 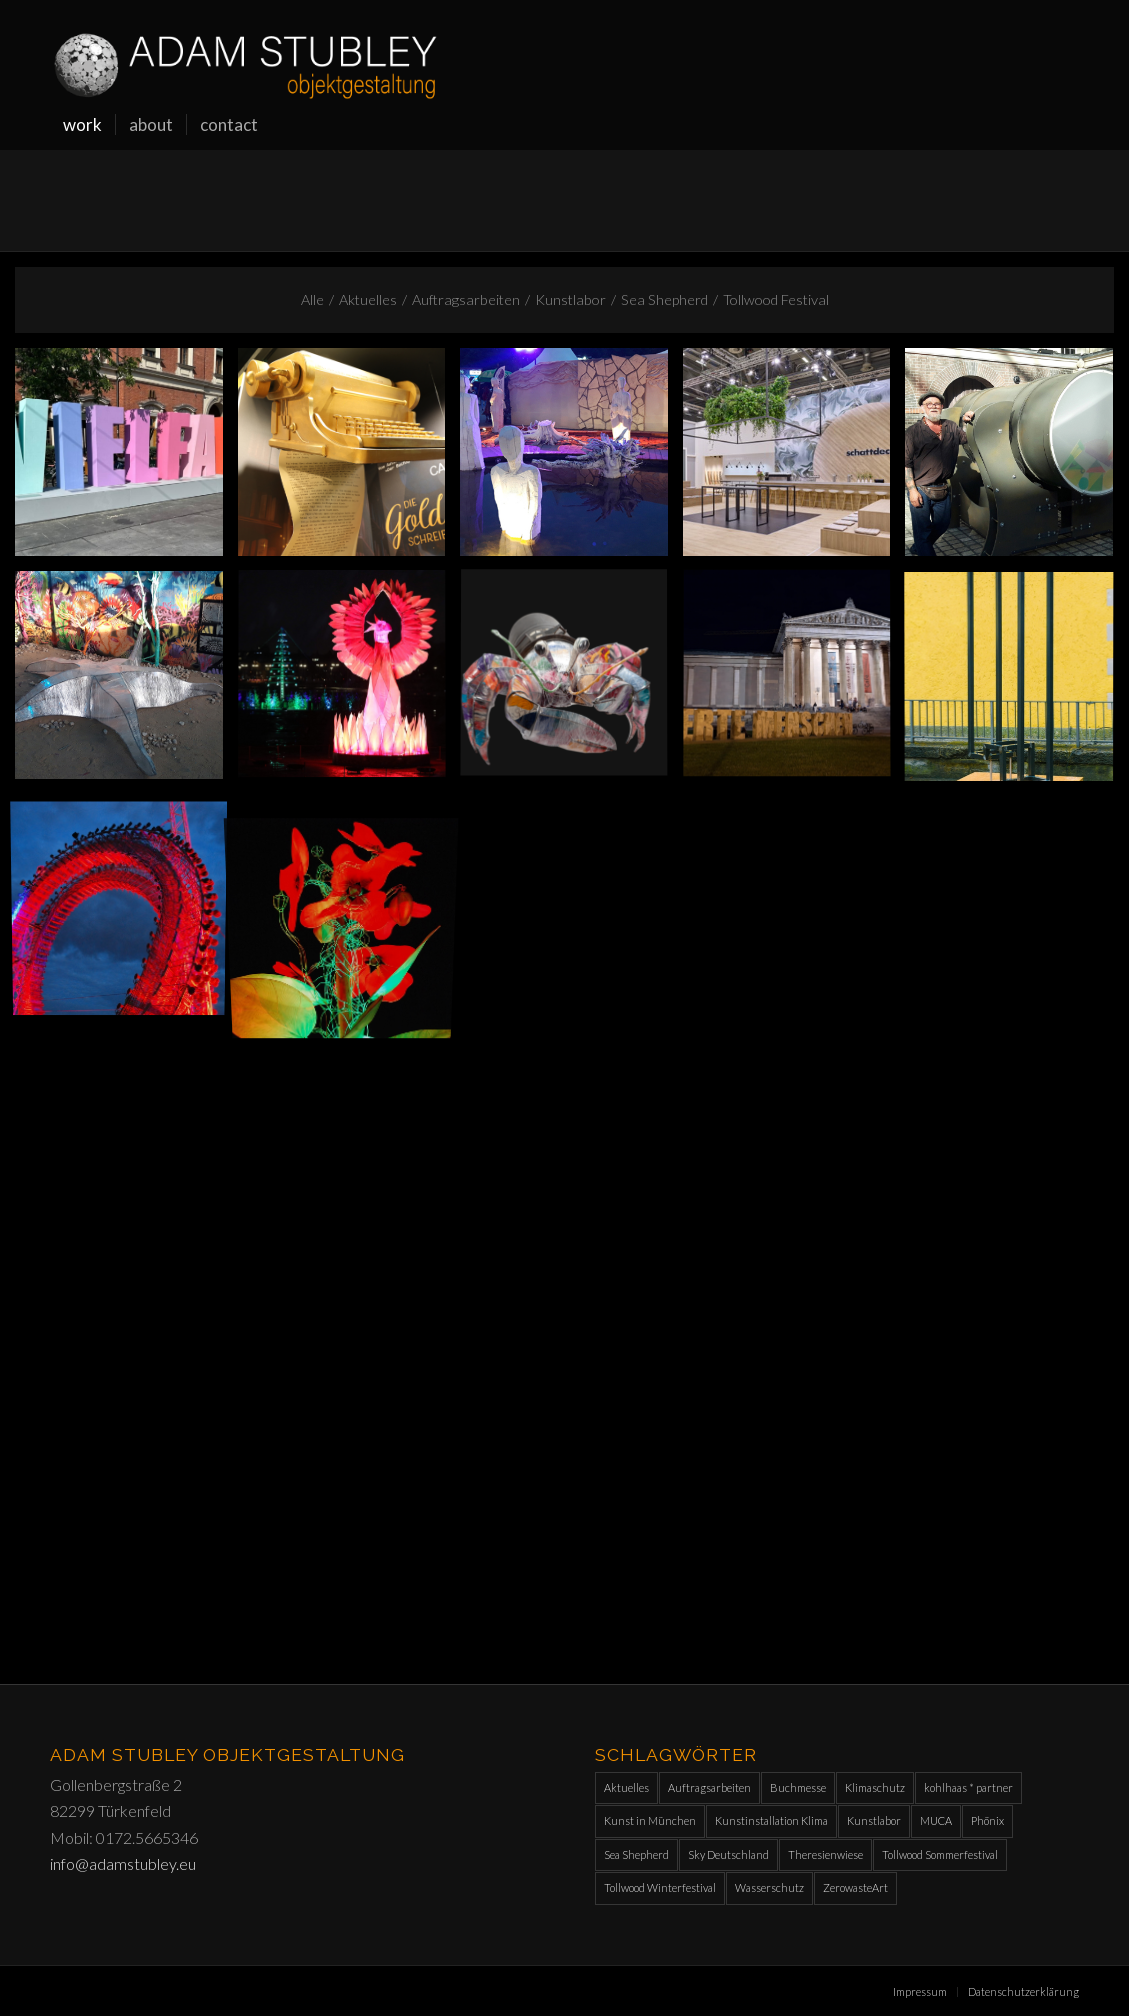 I want to click on kohlhaas * partner [kohlhaas * partner (1 Eintrag)], so click(x=968, y=1787).